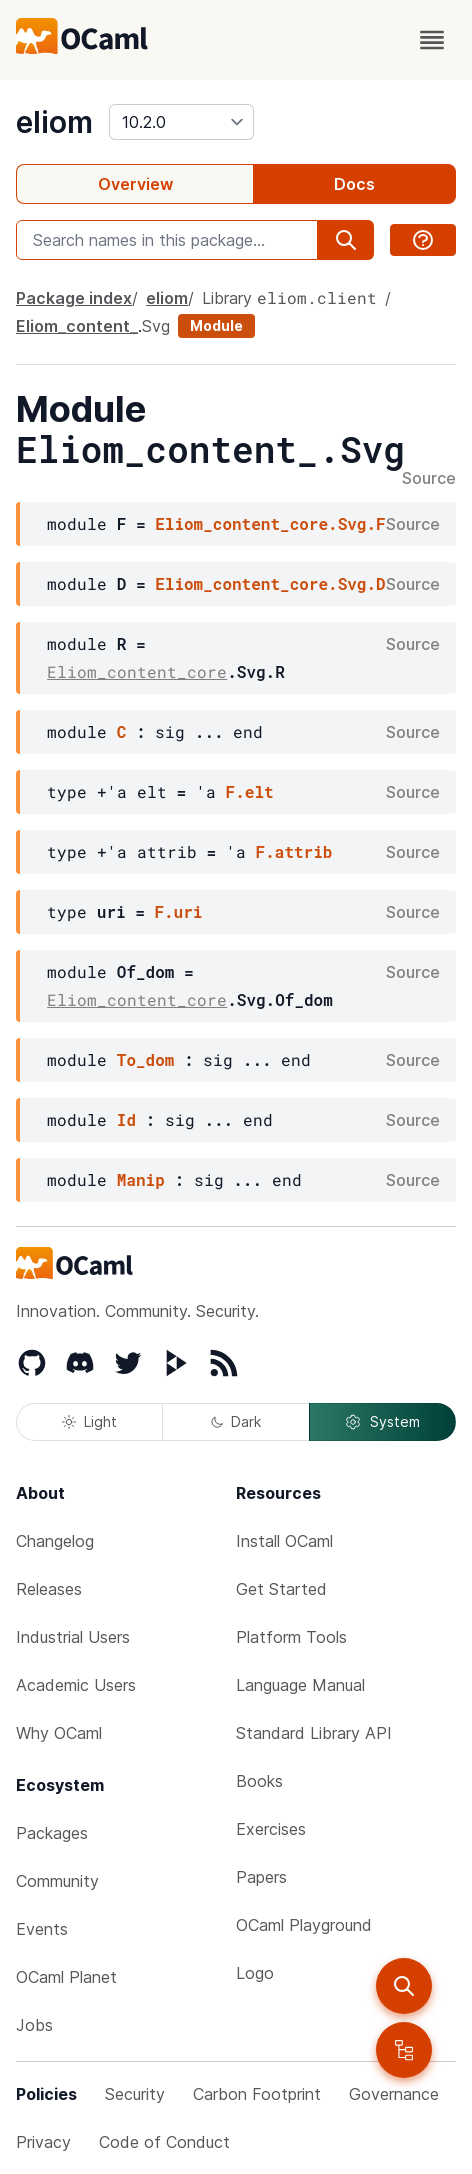  I want to click on Academic Users, so click(76, 1685).